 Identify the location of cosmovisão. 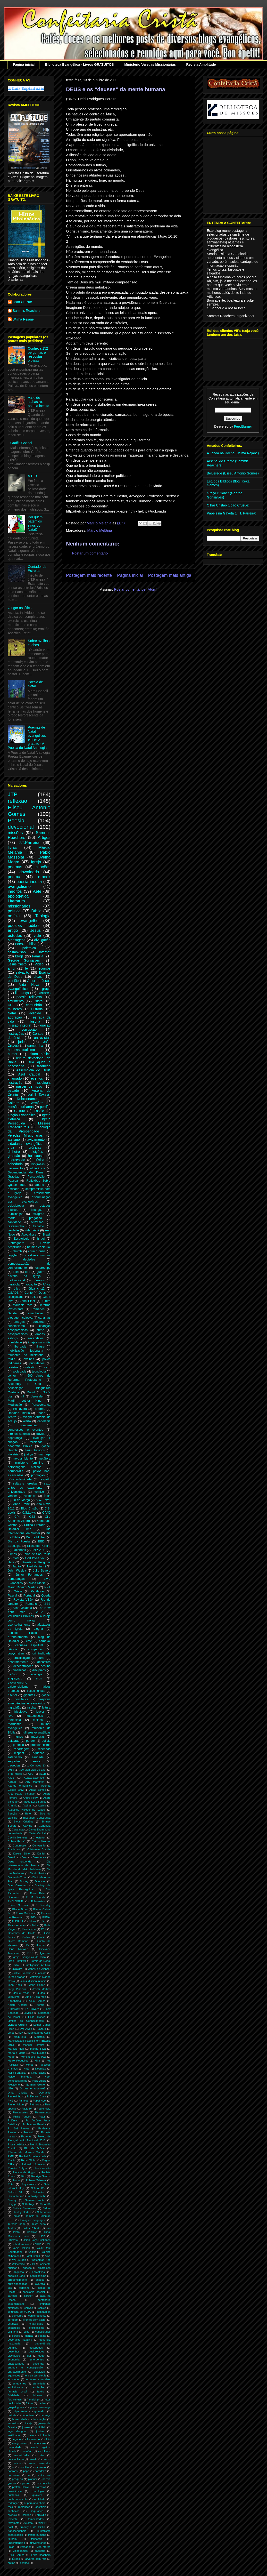
(17, 952).